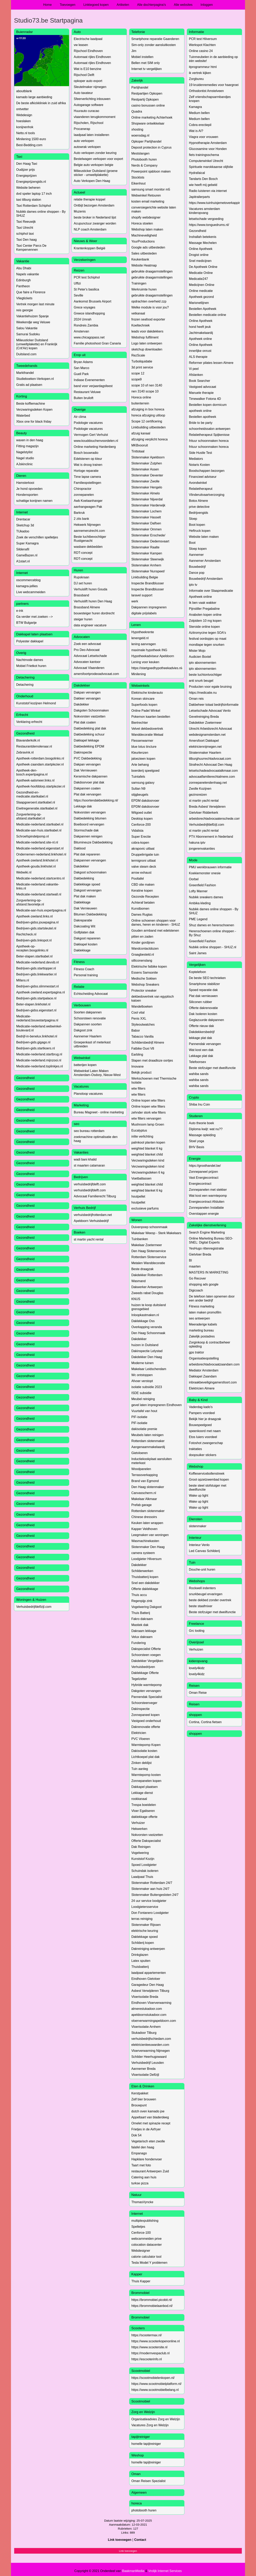 This screenshot has width=256, height=2576. I want to click on Offerte nieuw dak, so click(201, 1026).